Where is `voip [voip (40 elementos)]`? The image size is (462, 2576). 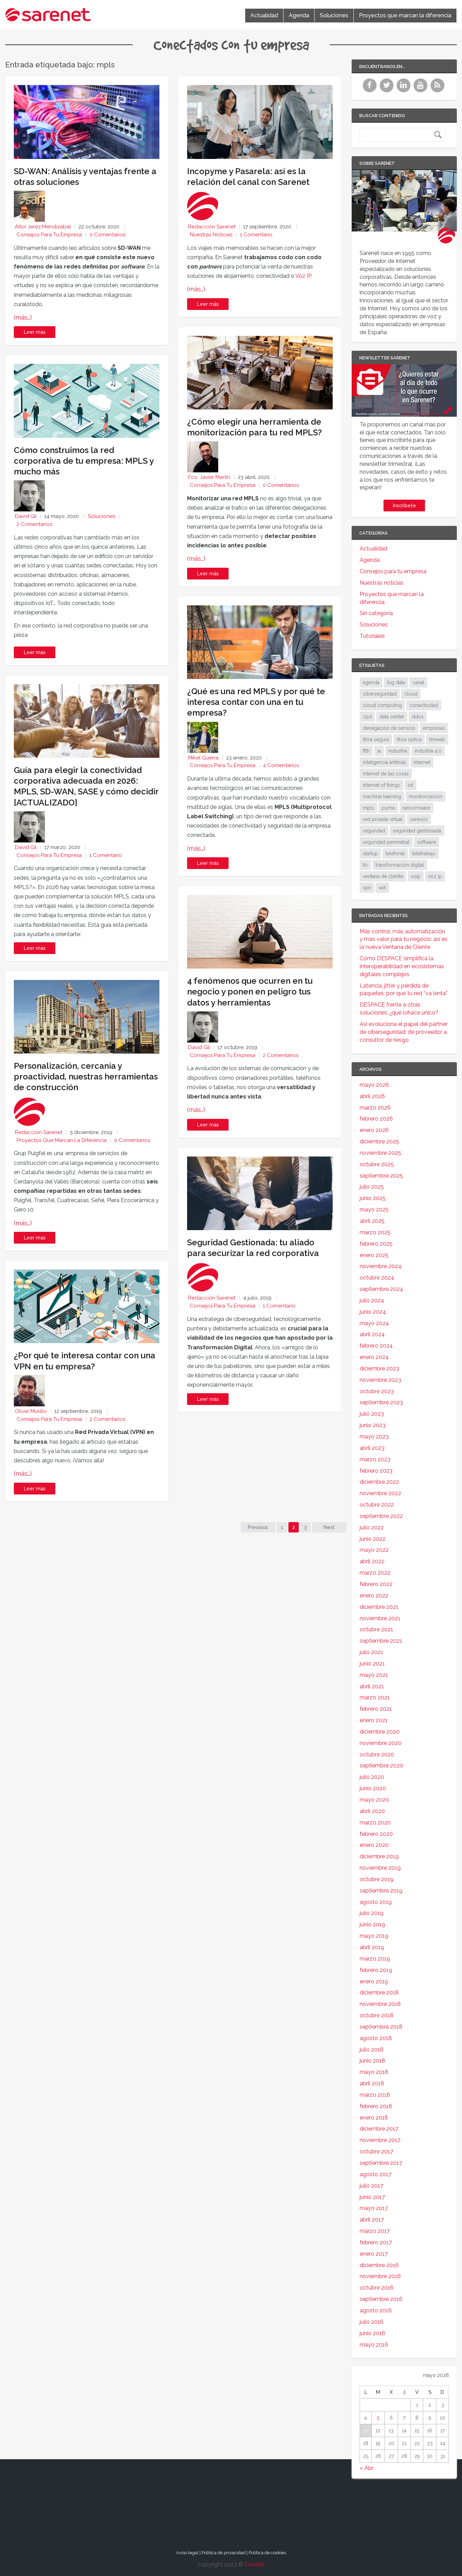
voip [voip (40 elementos)] is located at coordinates (416, 876).